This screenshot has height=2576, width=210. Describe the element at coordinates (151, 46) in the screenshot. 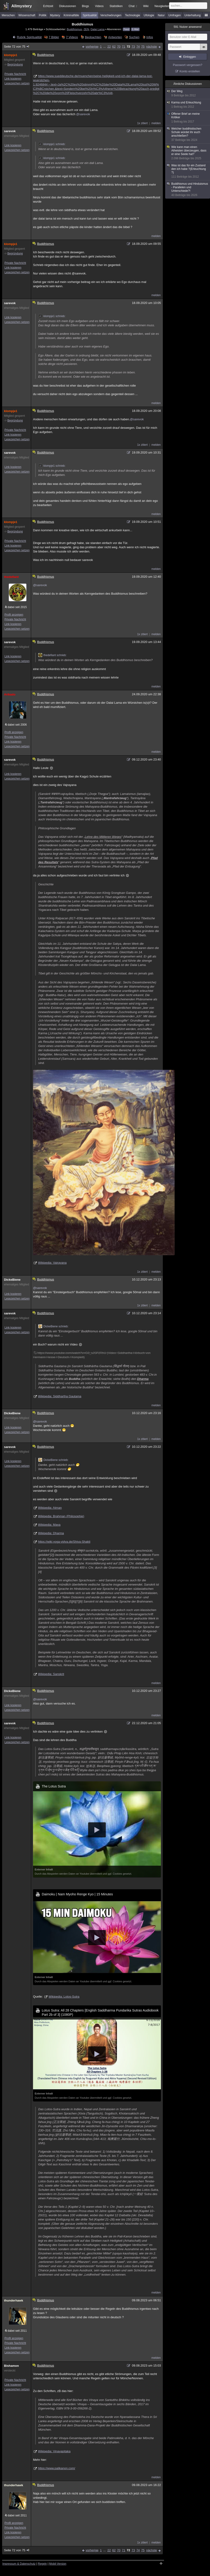

I see `nächste` at that location.